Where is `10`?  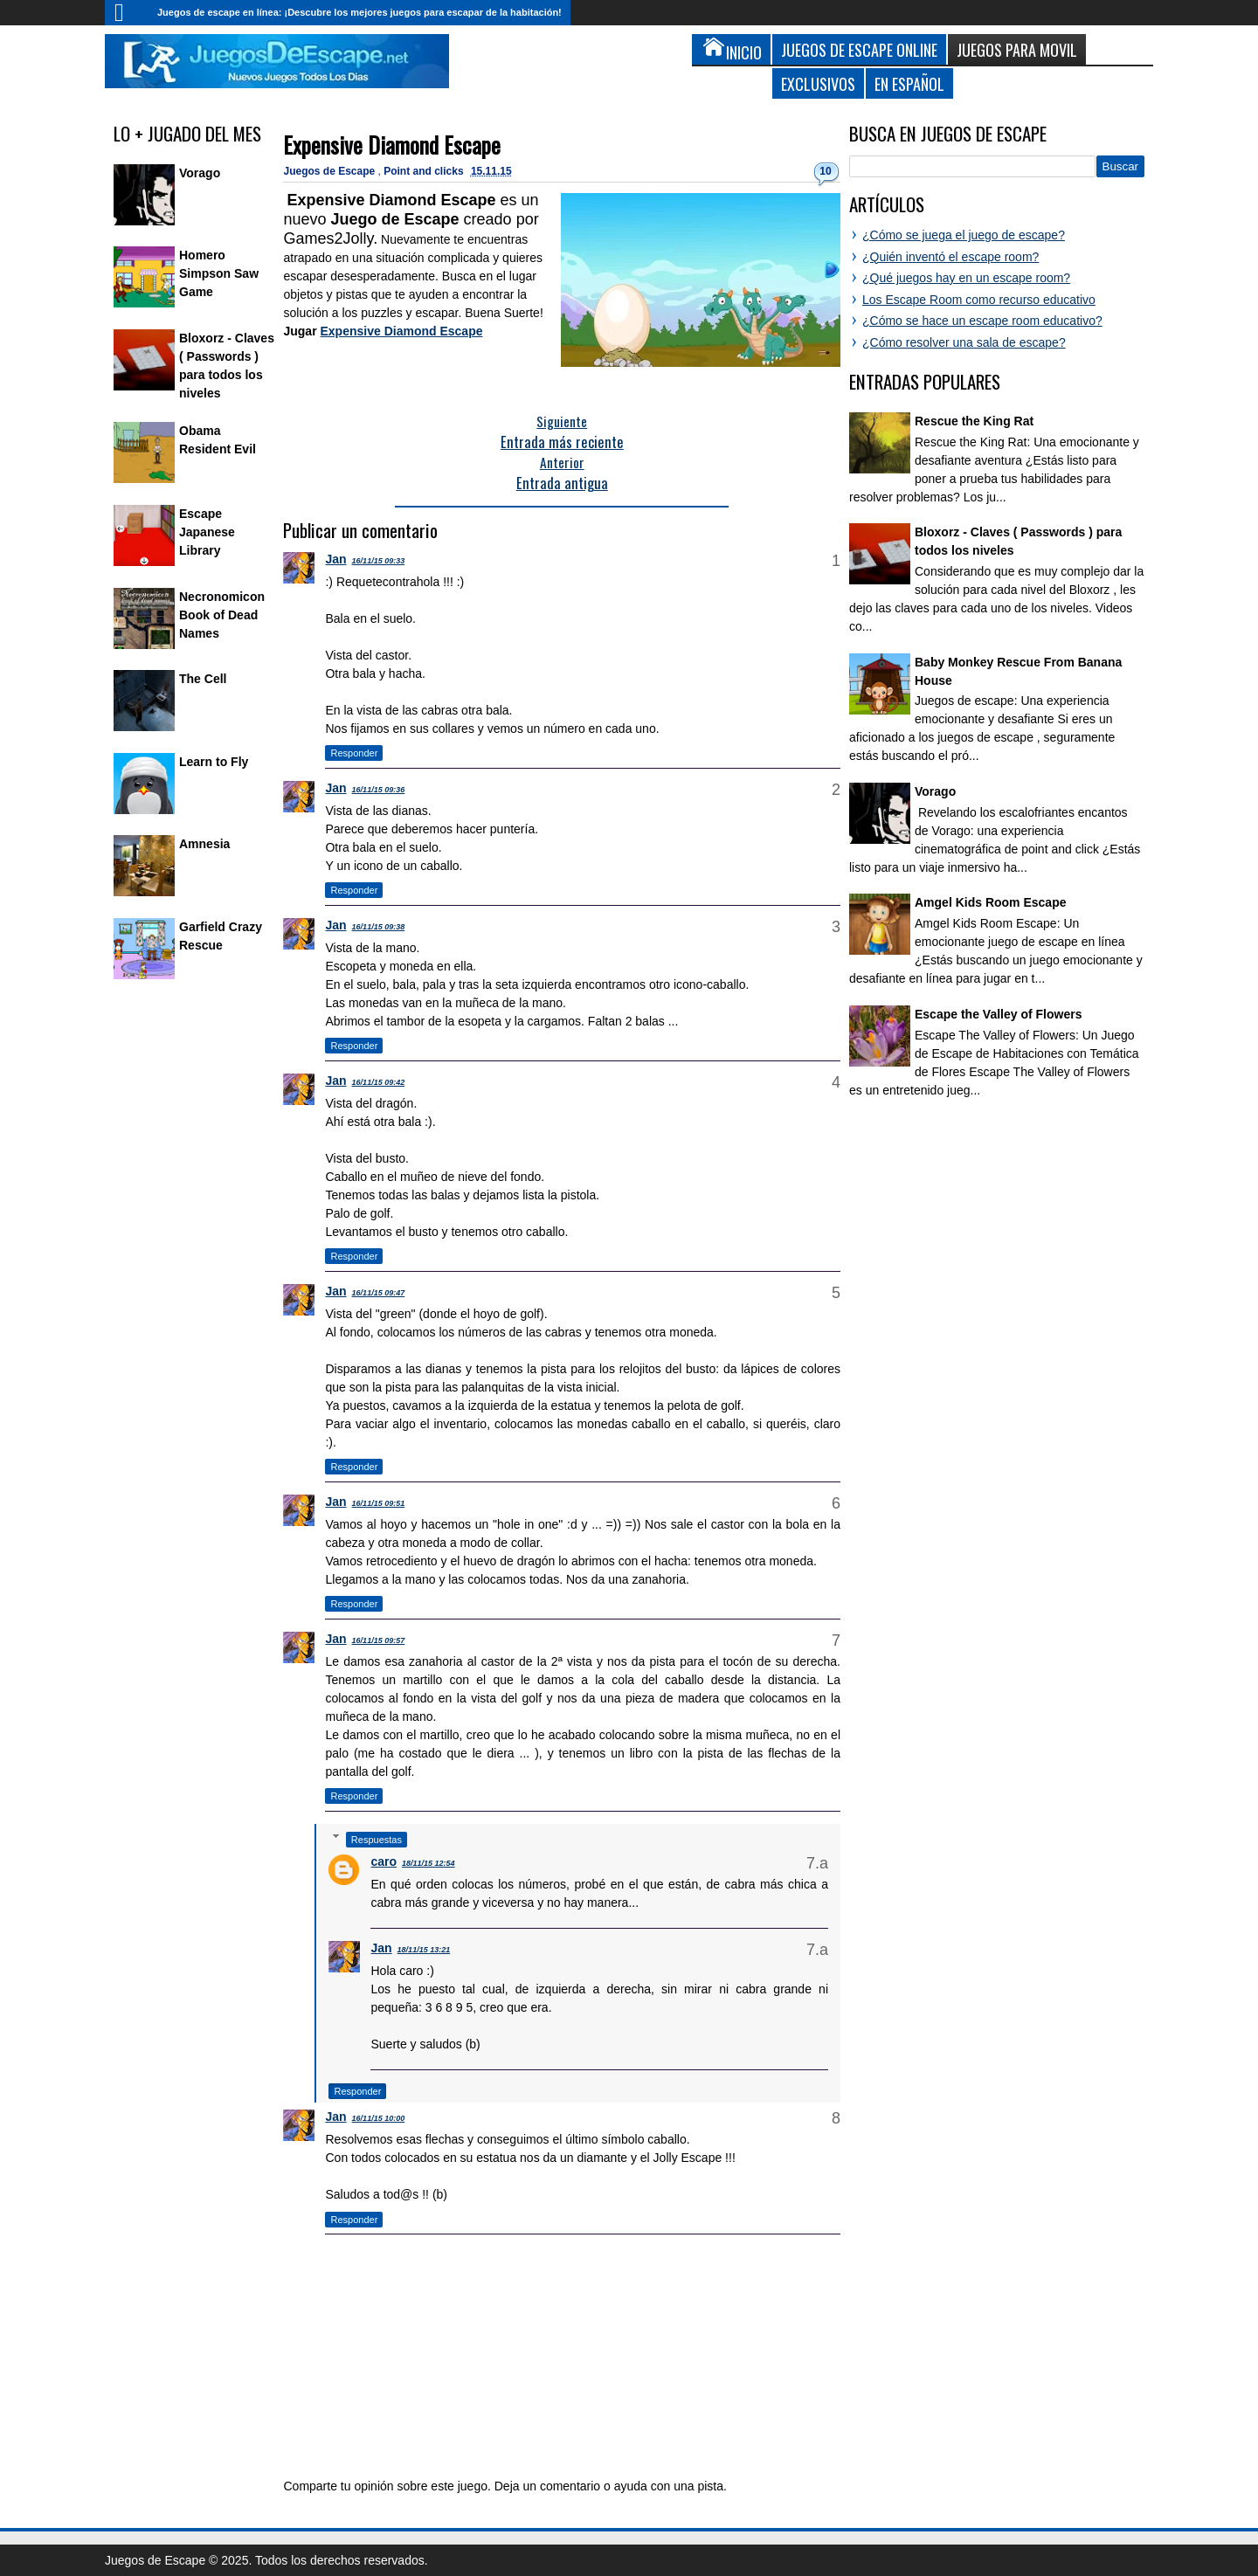
10 is located at coordinates (825, 171).